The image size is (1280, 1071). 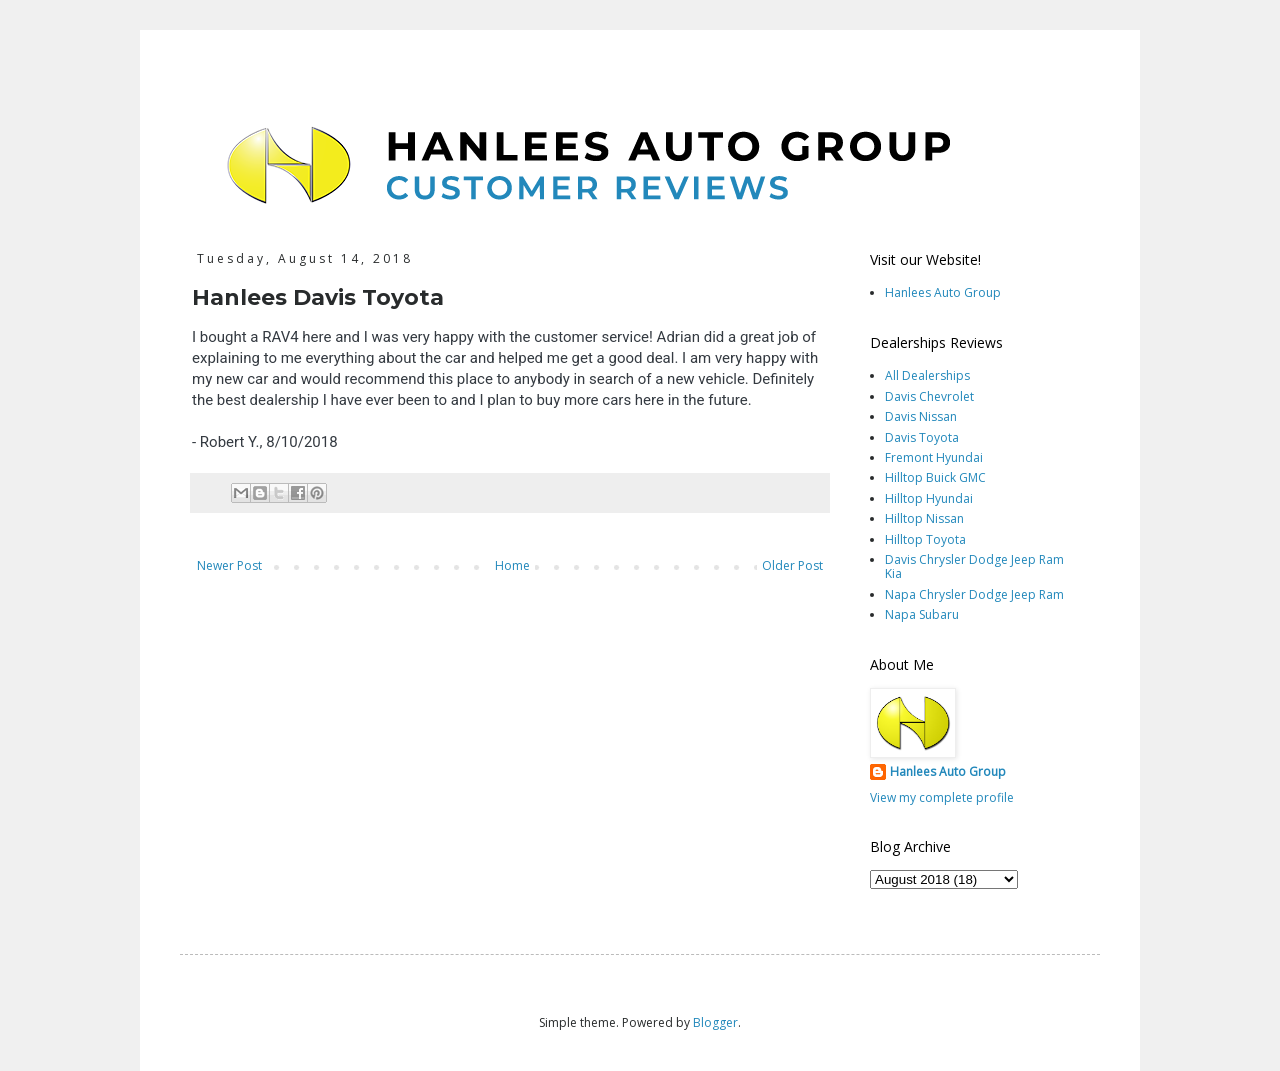 I want to click on All Dealerships, so click(x=927, y=375).